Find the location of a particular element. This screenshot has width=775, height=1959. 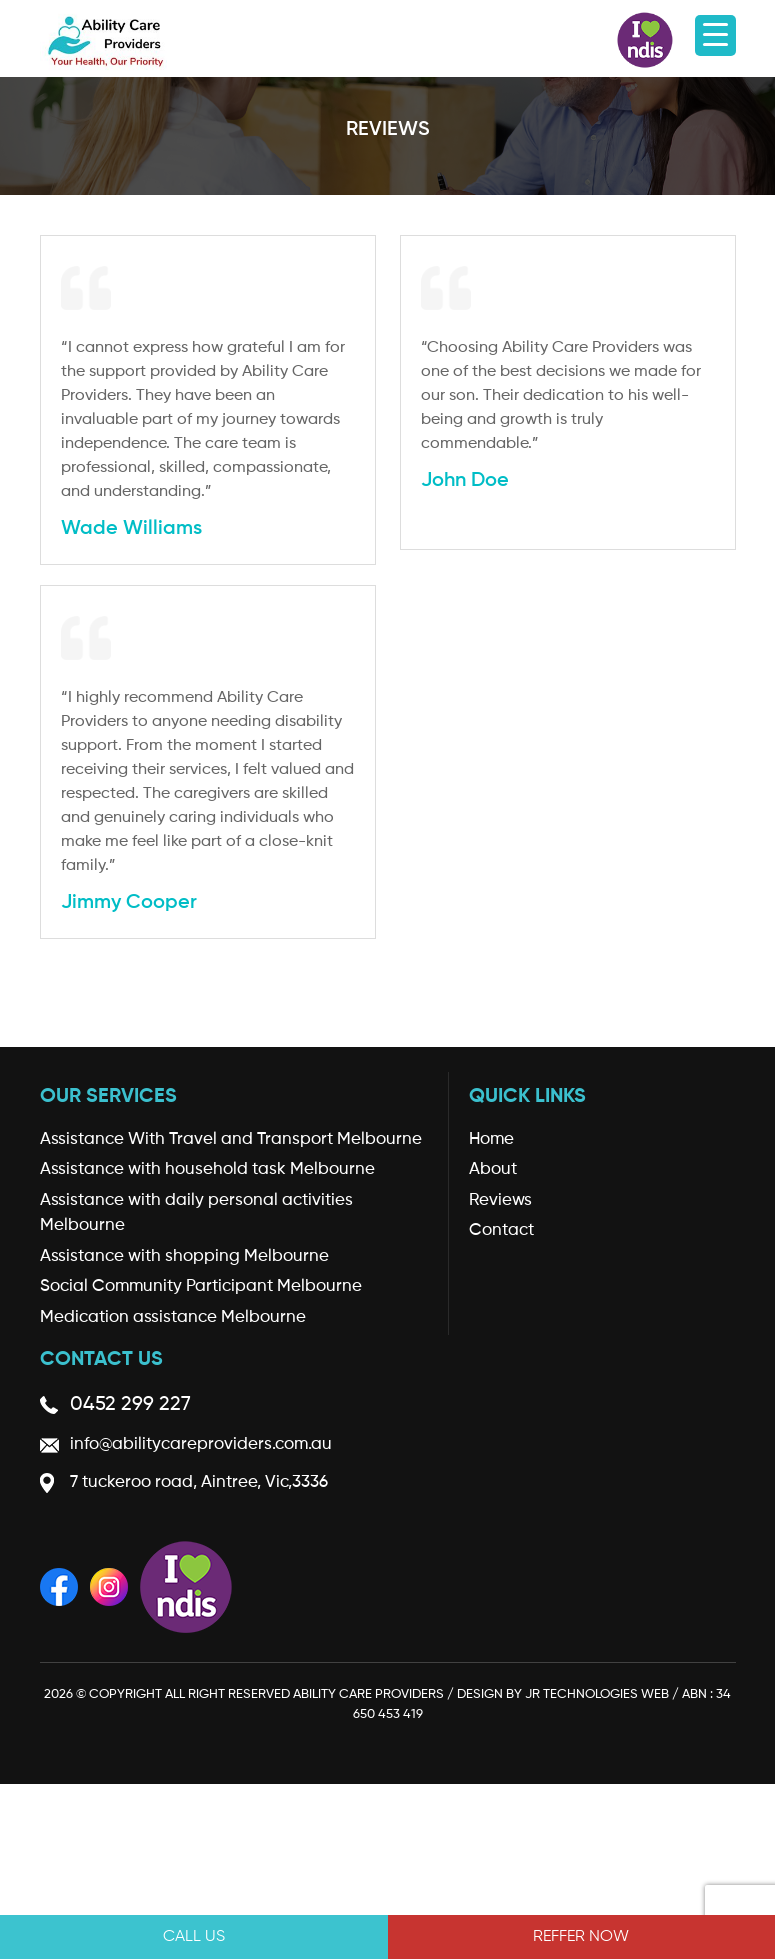

Reviews is located at coordinates (500, 1200).